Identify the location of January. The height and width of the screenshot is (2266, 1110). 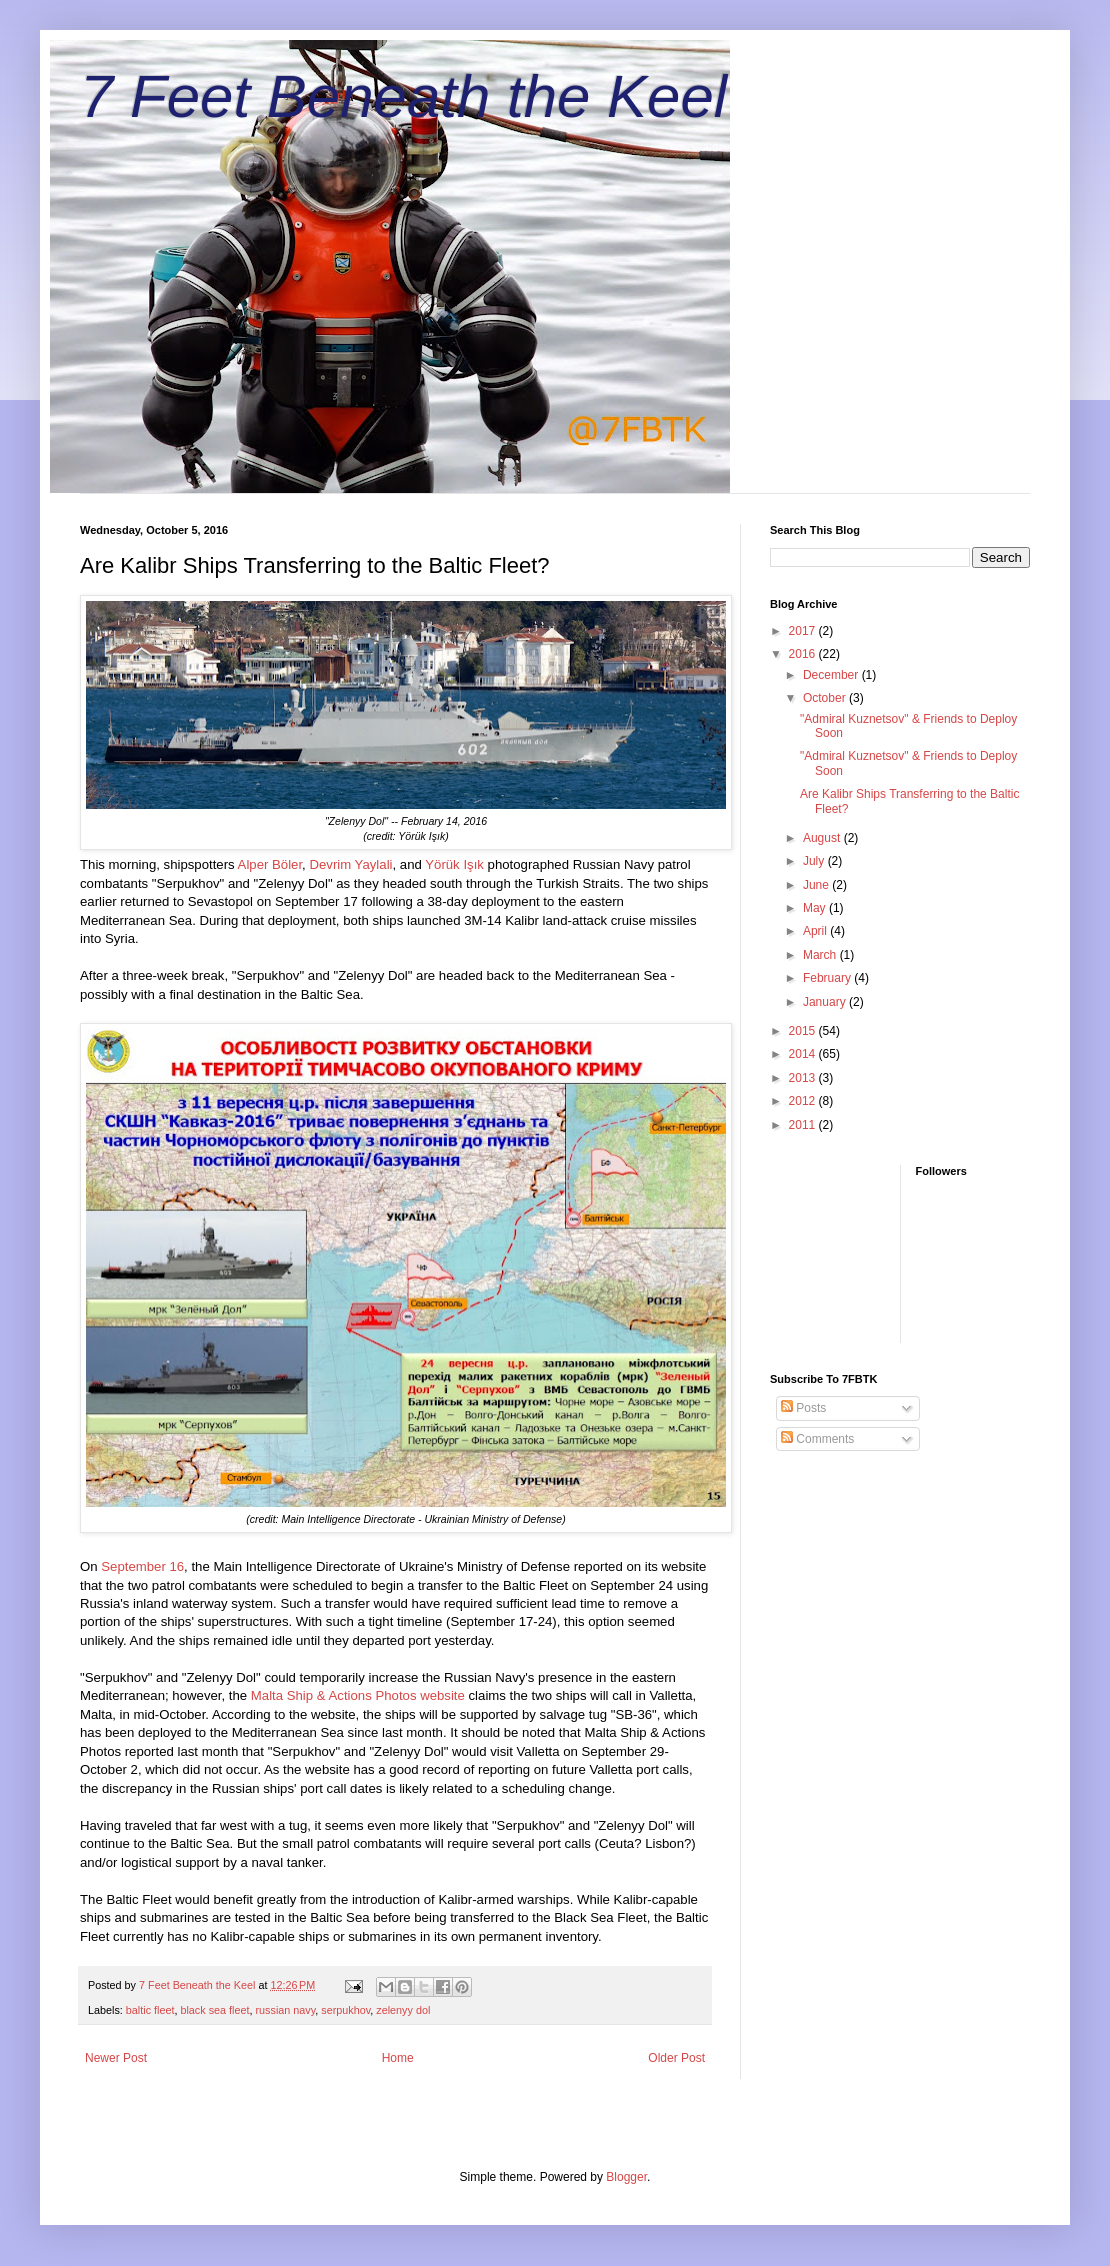
(826, 1002).